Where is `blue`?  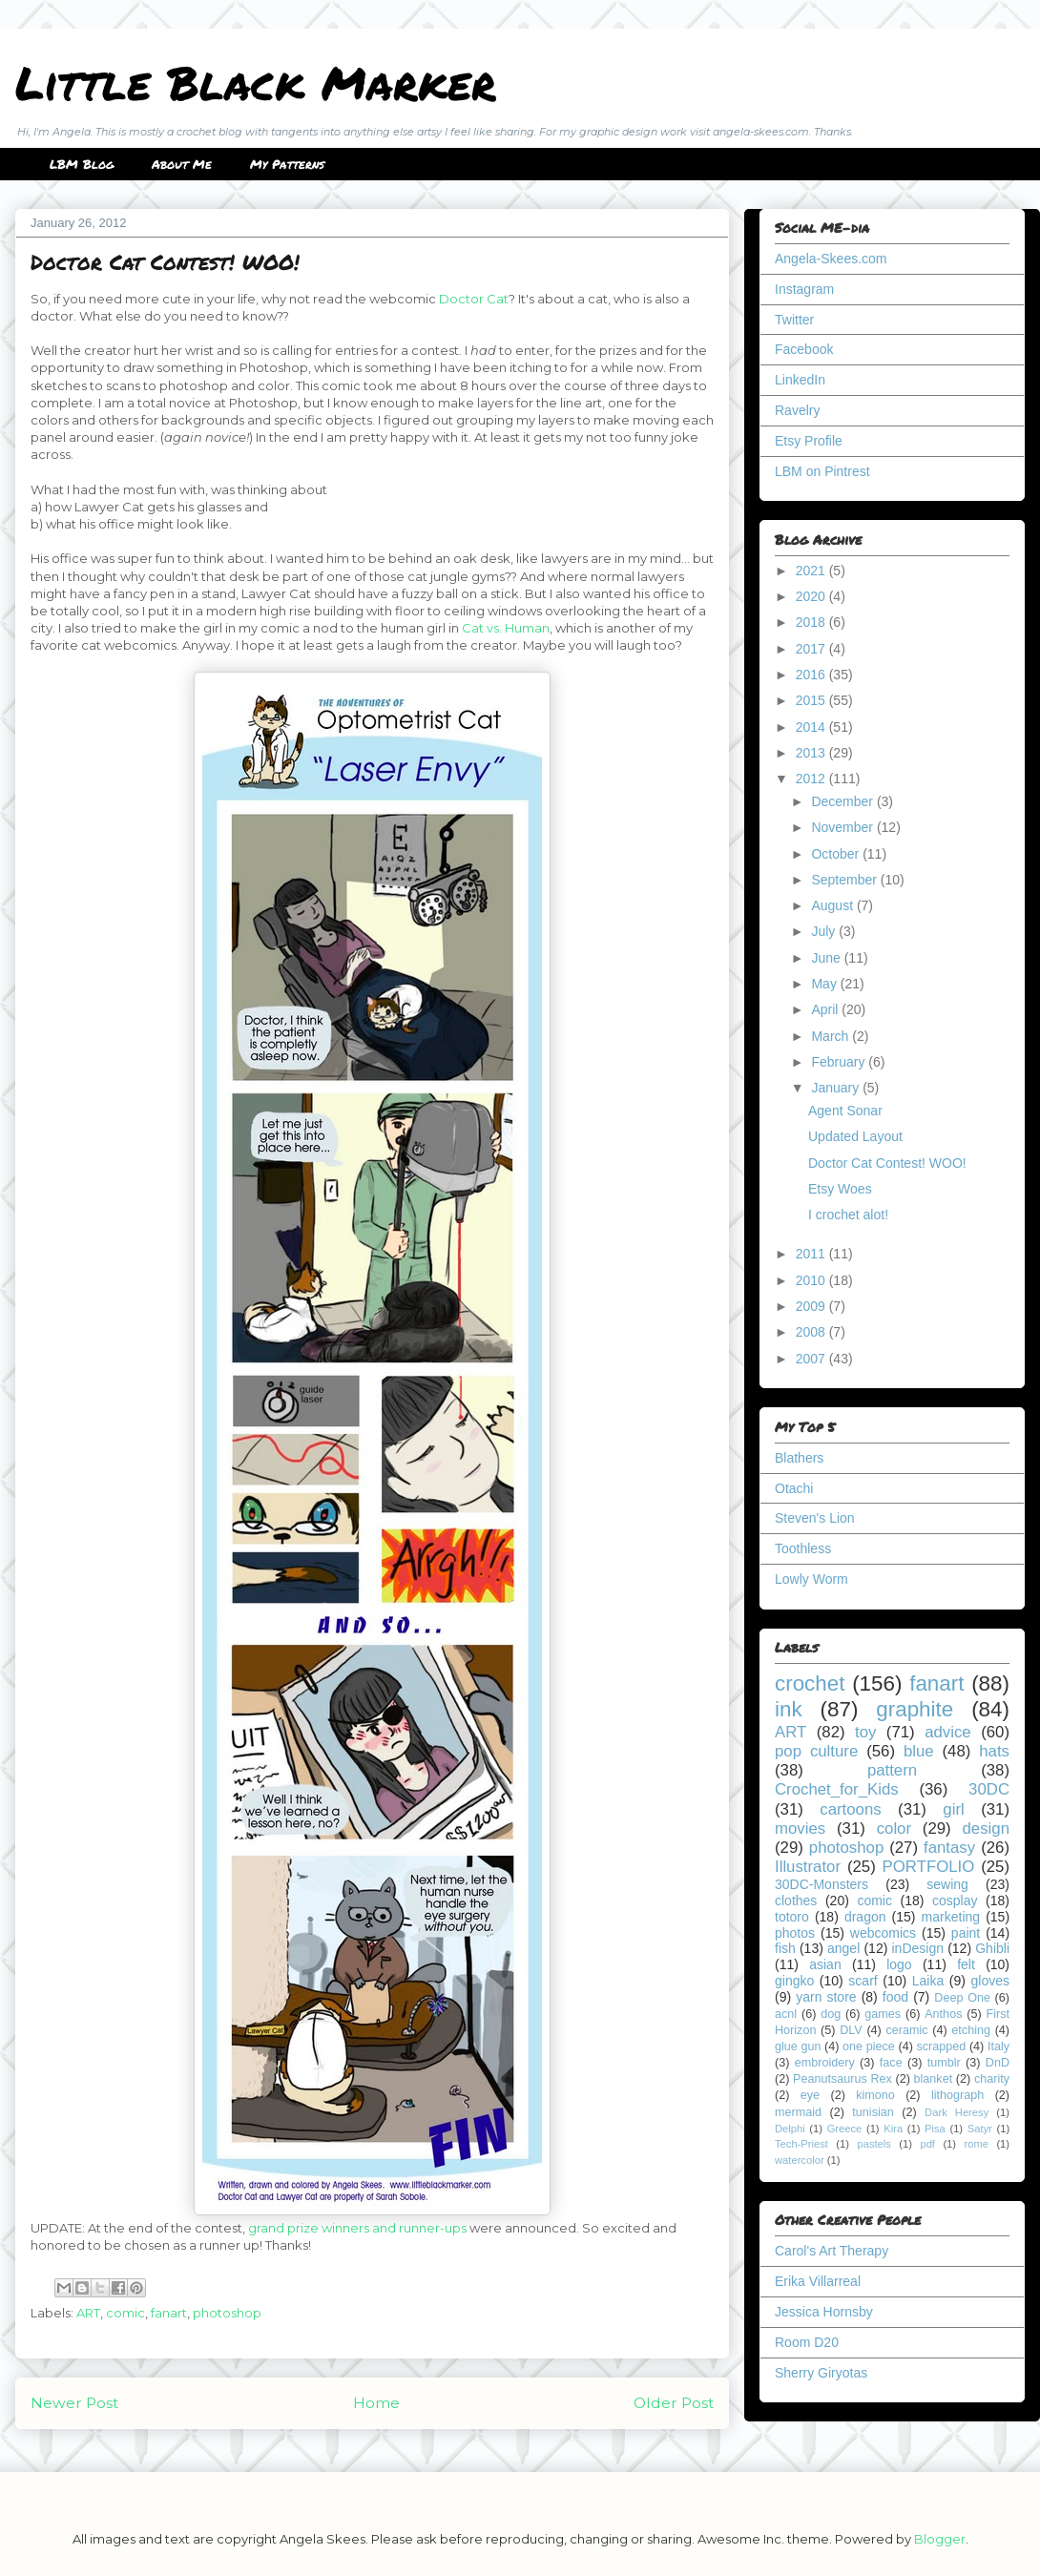 blue is located at coordinates (919, 1751).